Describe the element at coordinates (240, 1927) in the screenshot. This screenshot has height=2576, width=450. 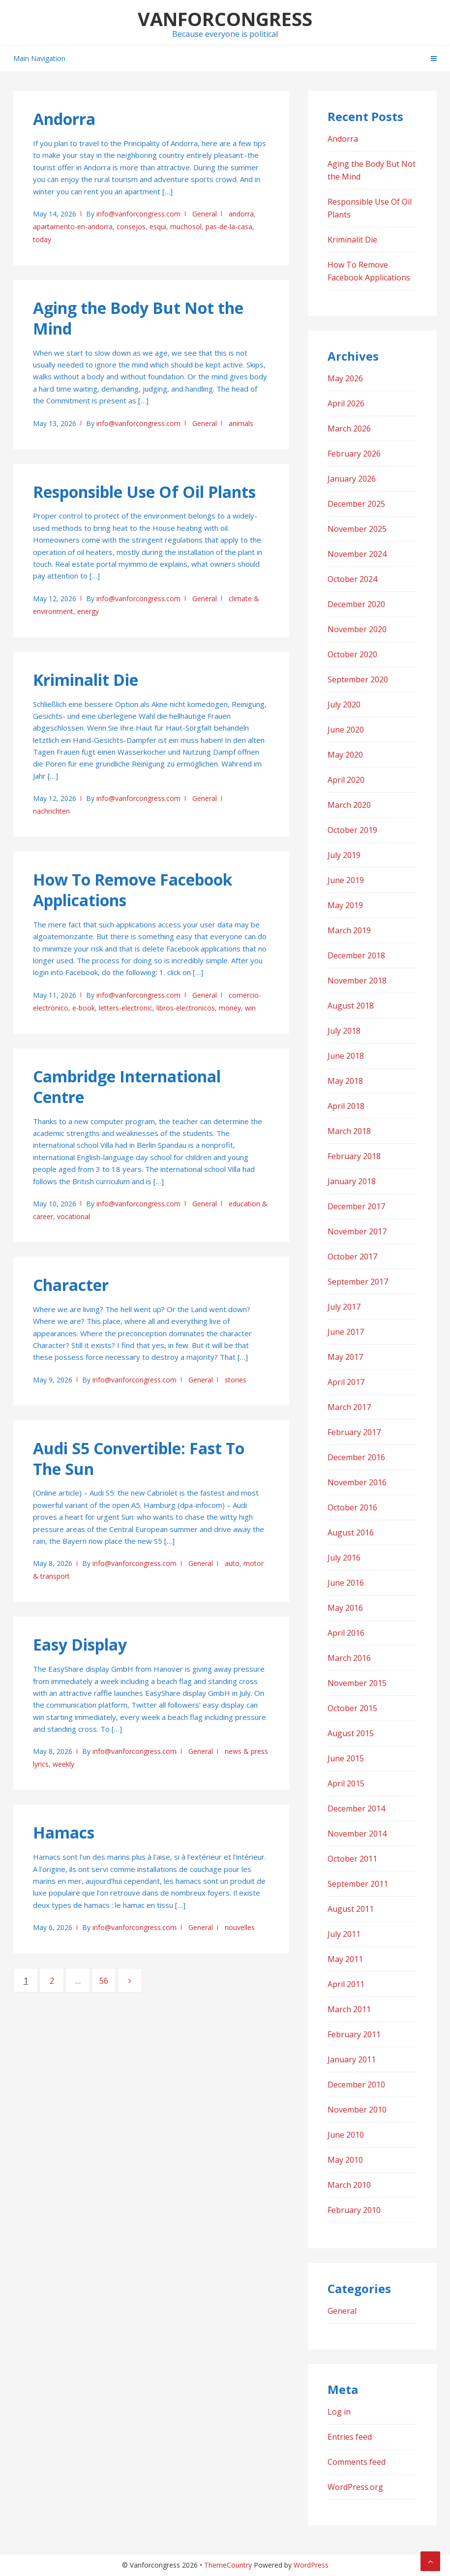
I see `nouvelles` at that location.